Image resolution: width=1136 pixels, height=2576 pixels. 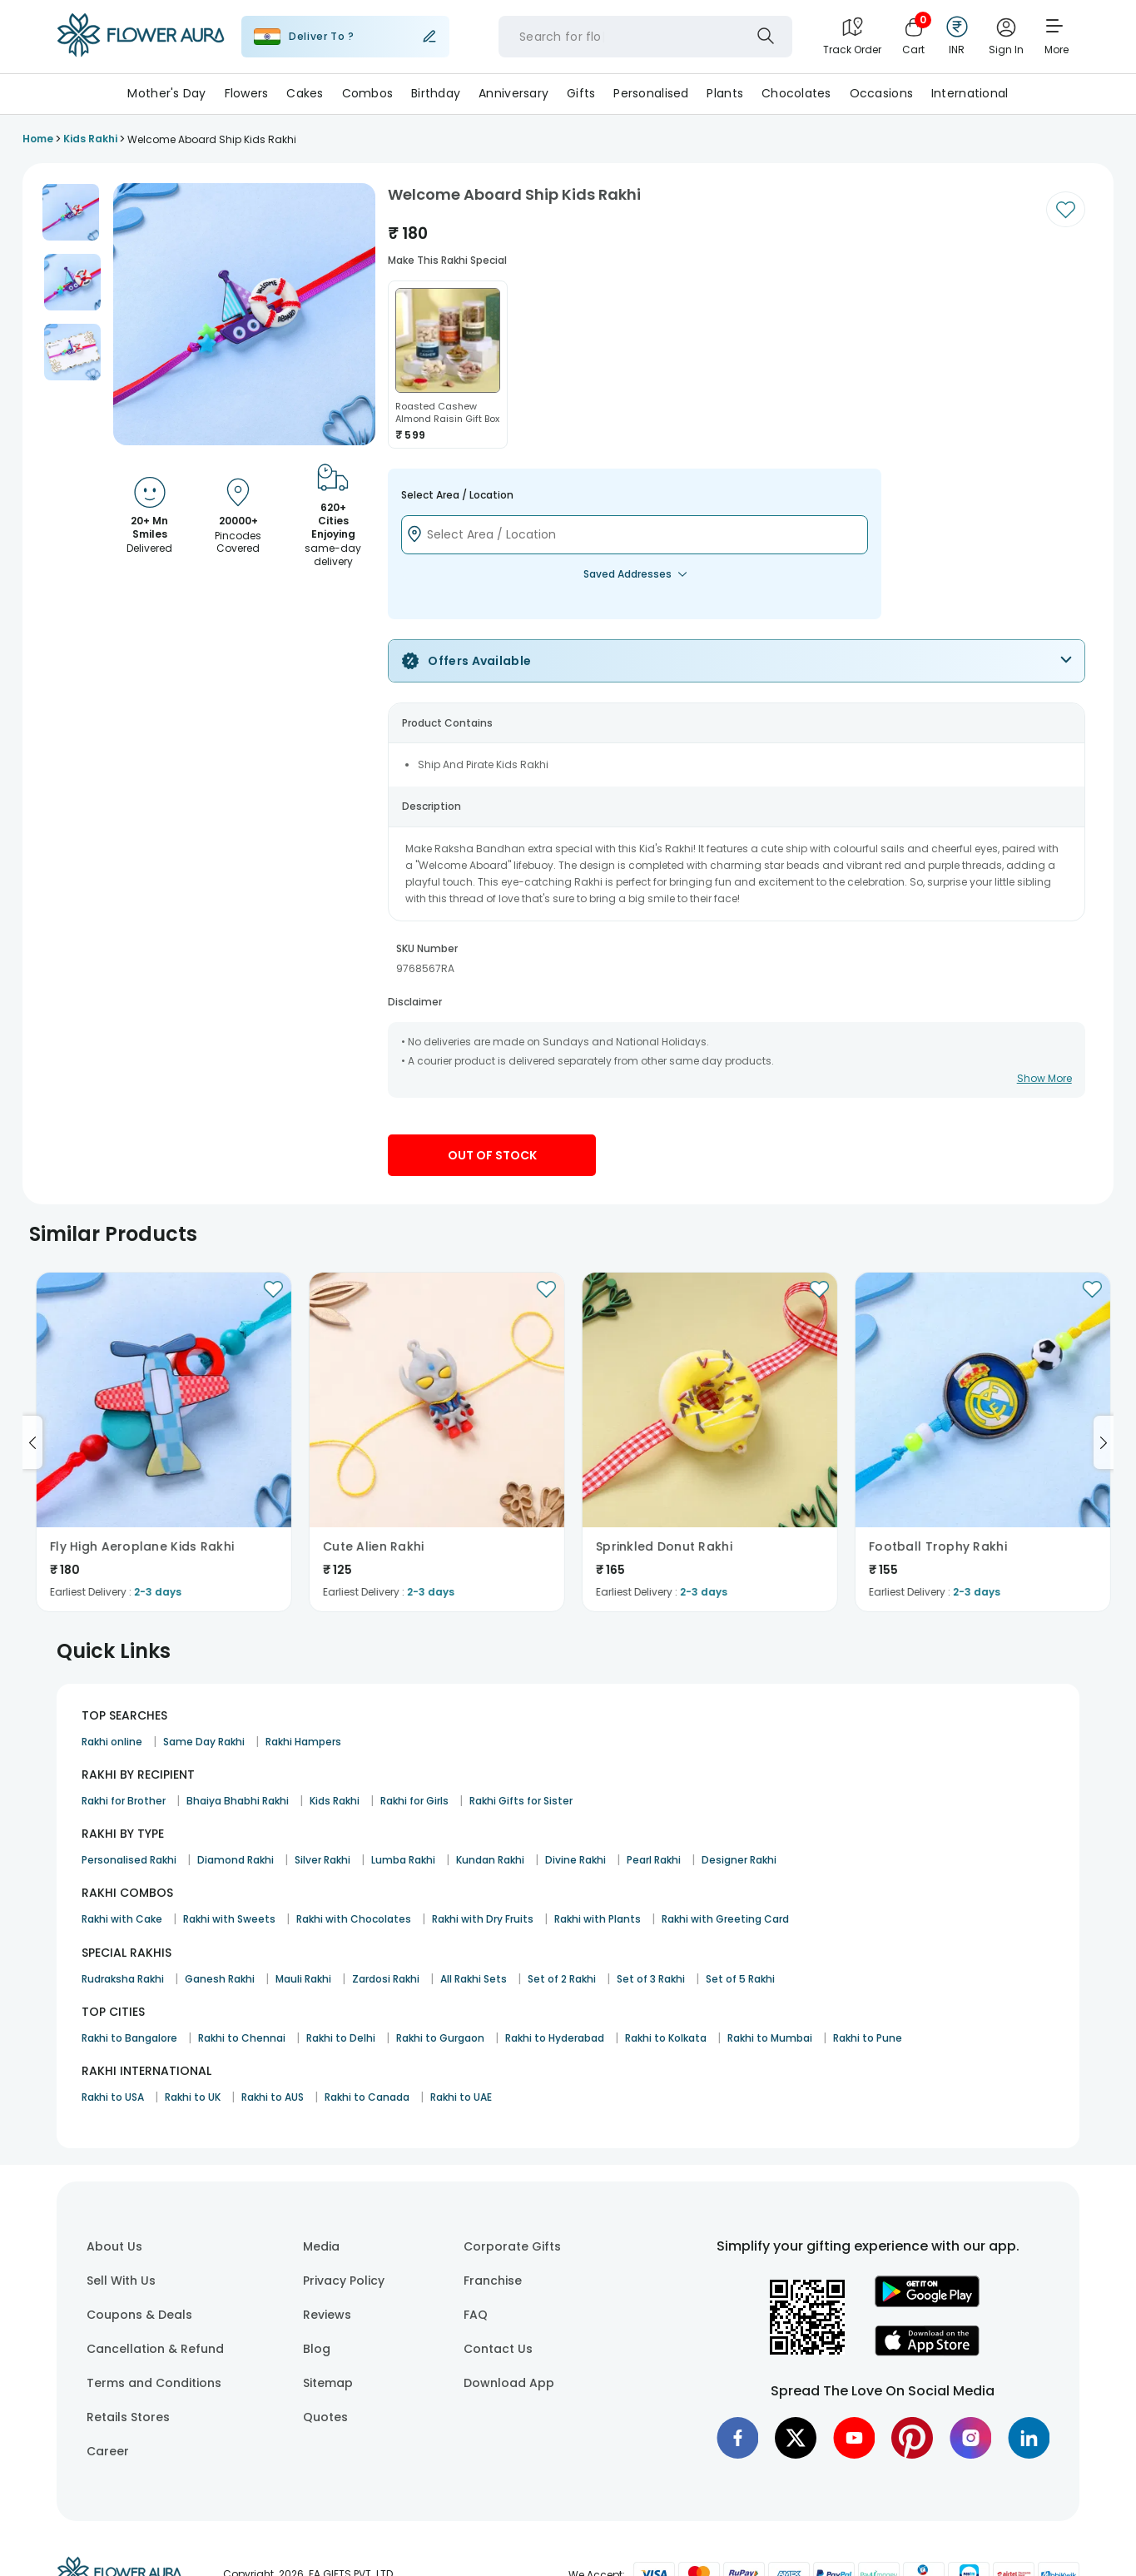 What do you see at coordinates (739, 1860) in the screenshot?
I see `Designer Rakhi` at bounding box center [739, 1860].